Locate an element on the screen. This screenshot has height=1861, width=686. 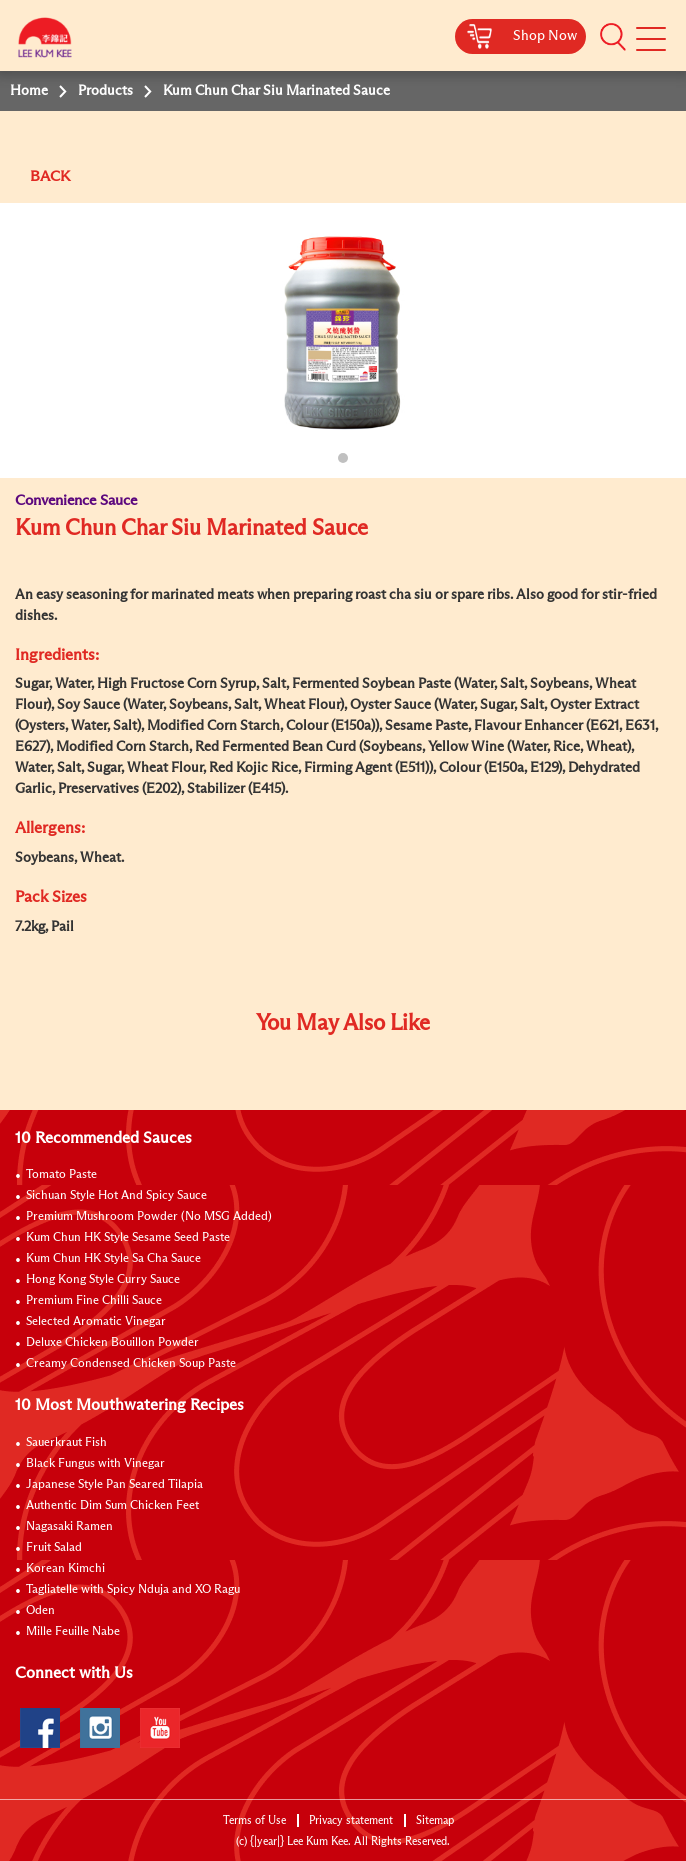
Hong Kong Style Curry Sauce is located at coordinates (103, 1280).